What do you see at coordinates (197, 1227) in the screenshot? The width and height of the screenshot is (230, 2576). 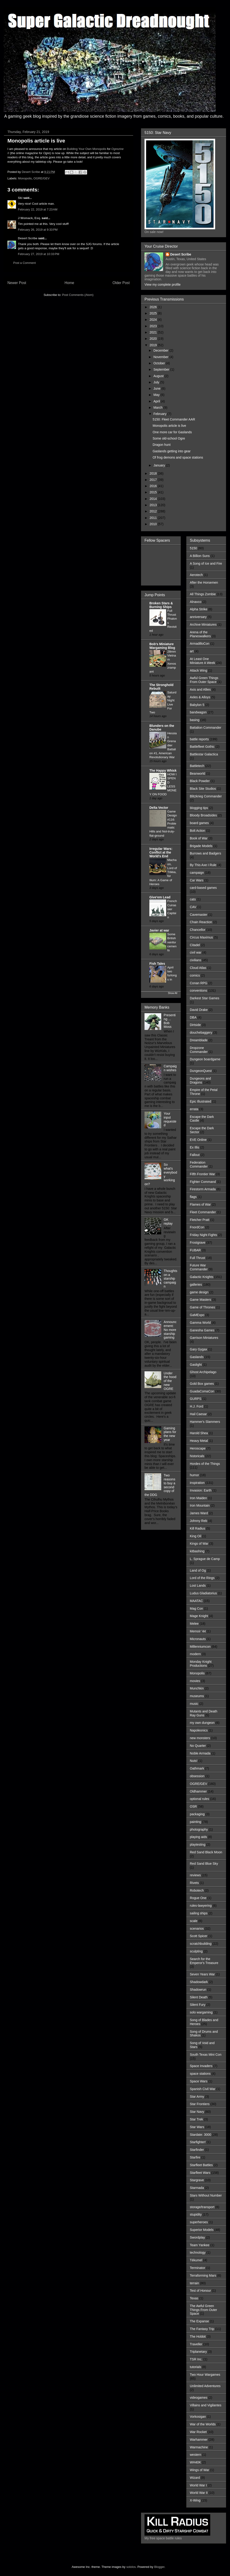 I see `FnordCon` at bounding box center [197, 1227].